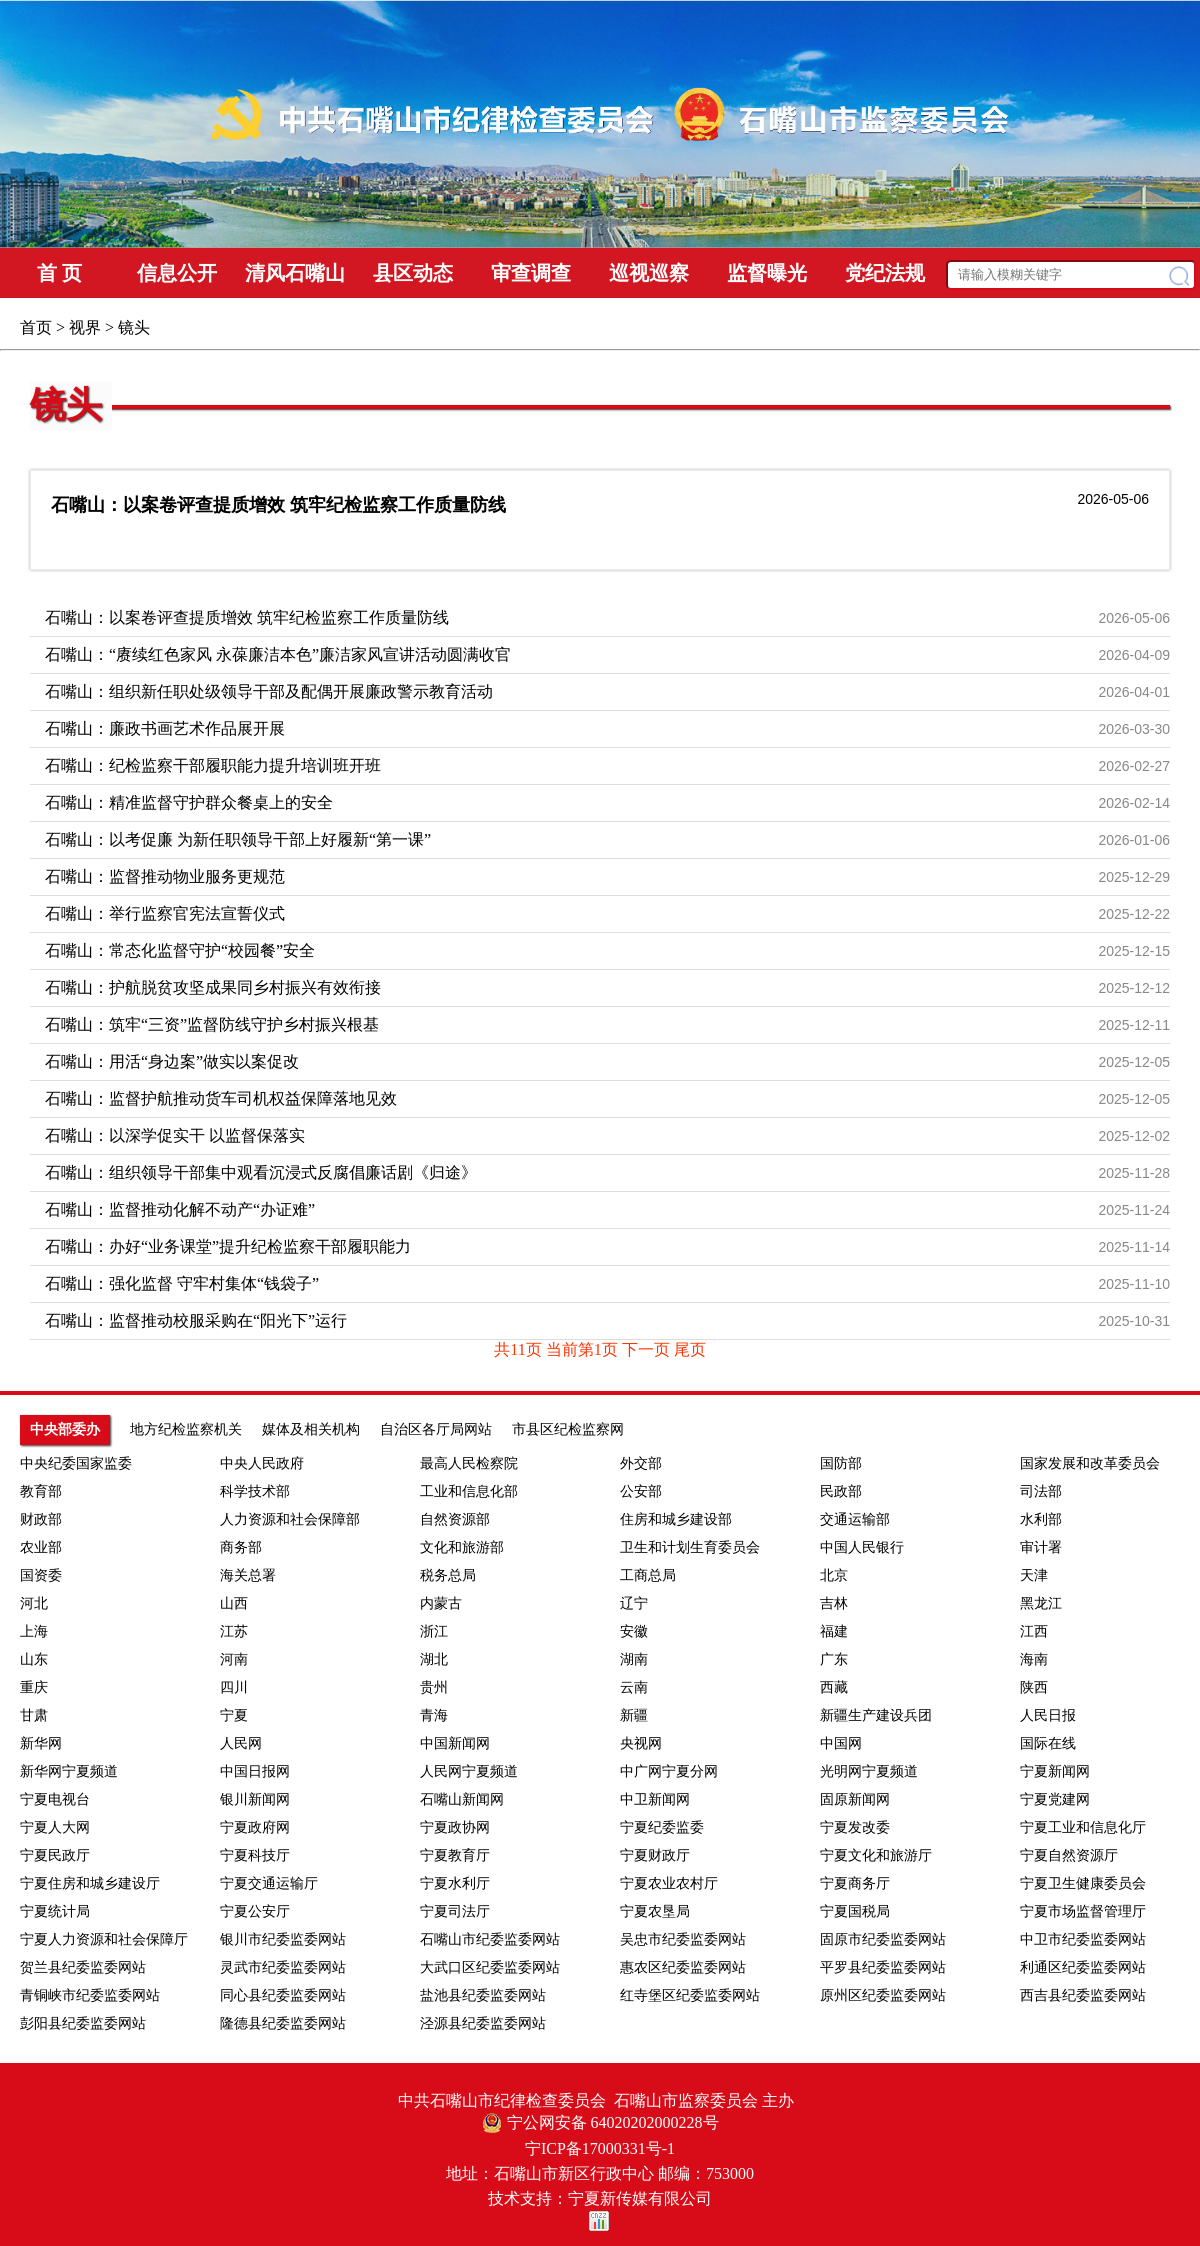 The width and height of the screenshot is (1200, 2246). I want to click on 宁夏农业农村厅, so click(669, 1883).